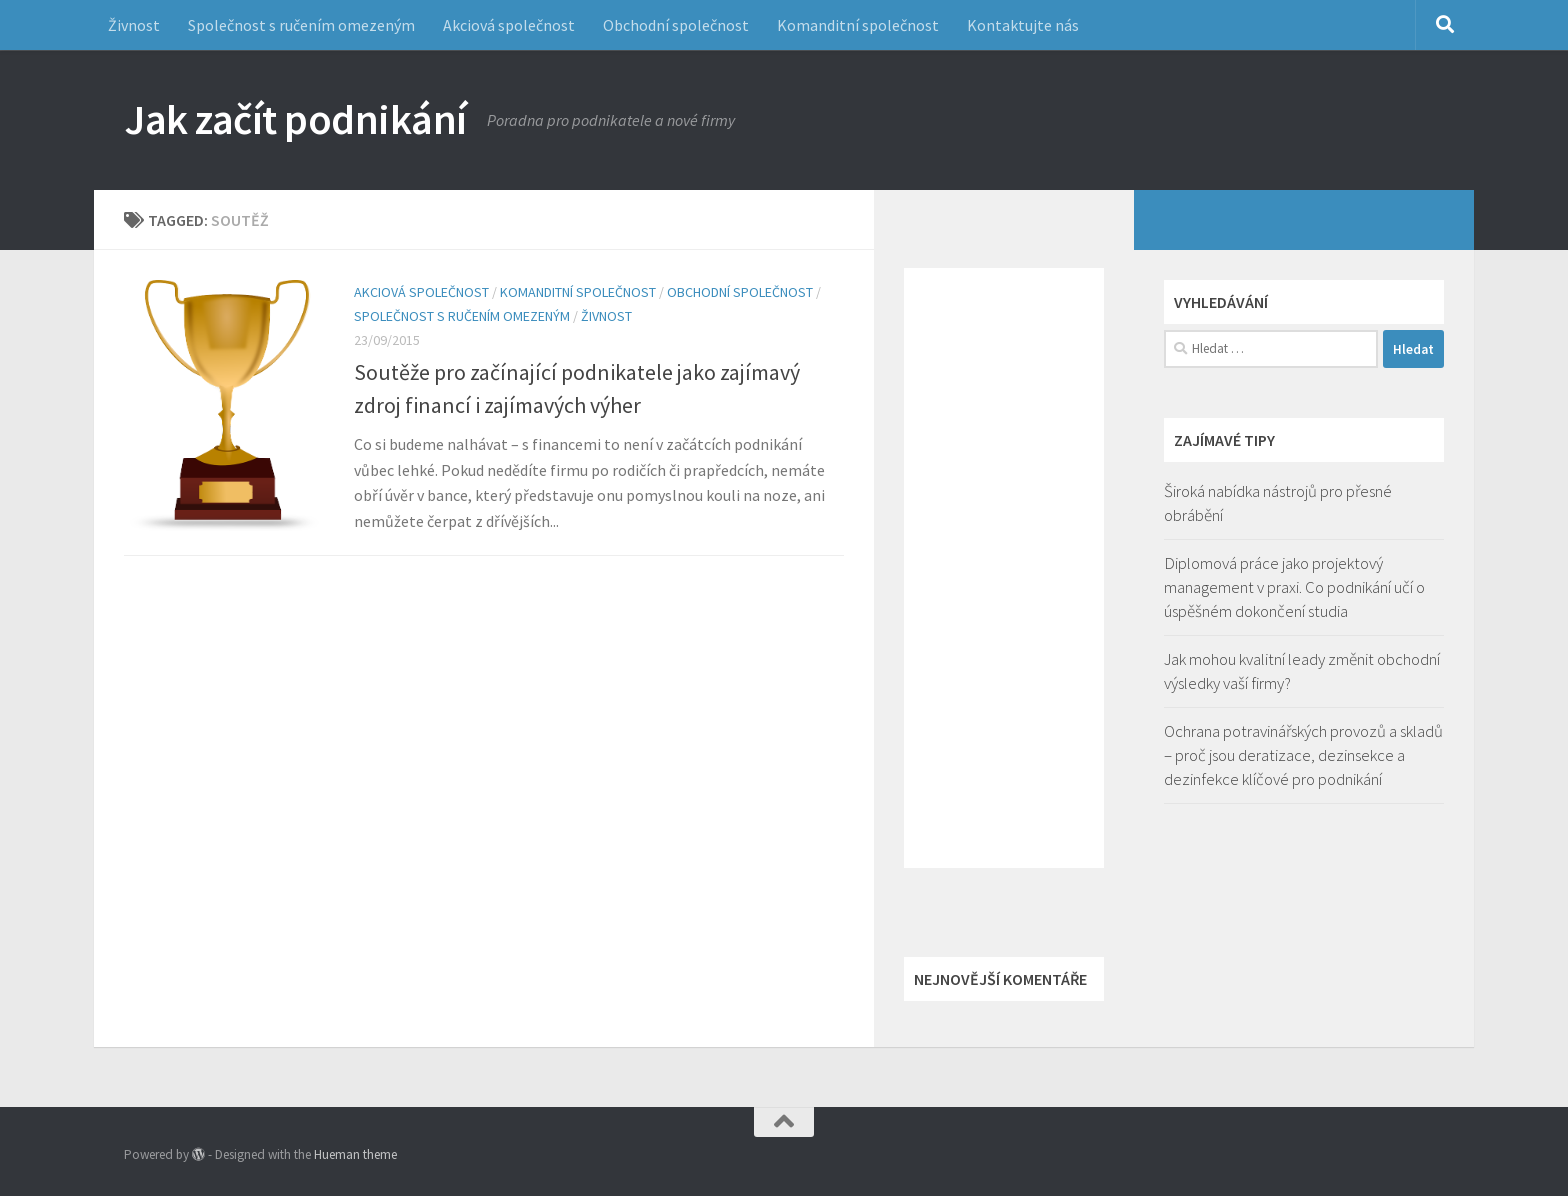 This screenshot has width=1568, height=1196. I want to click on Diplomová práce jako projektový management v praxi. Co podnikání učí o úspěšném dokončení studia, so click(1294, 586).